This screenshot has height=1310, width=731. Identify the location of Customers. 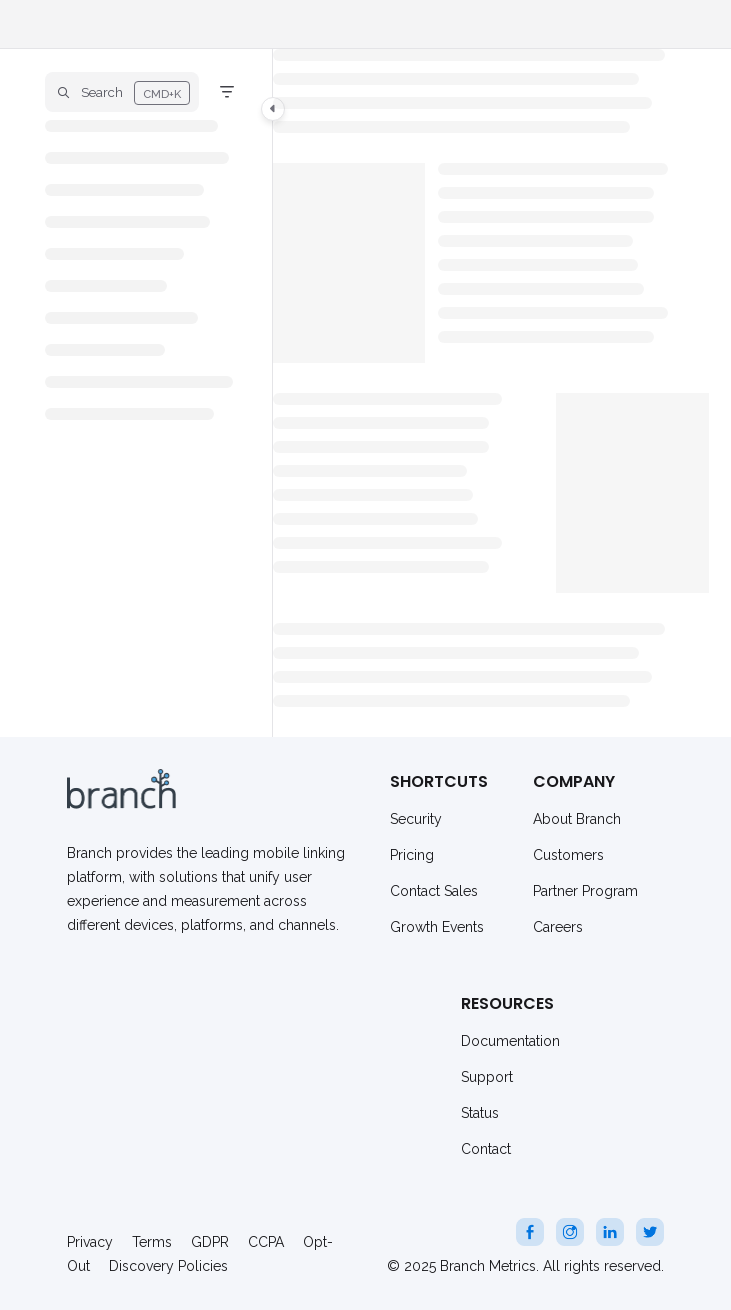
(568, 855).